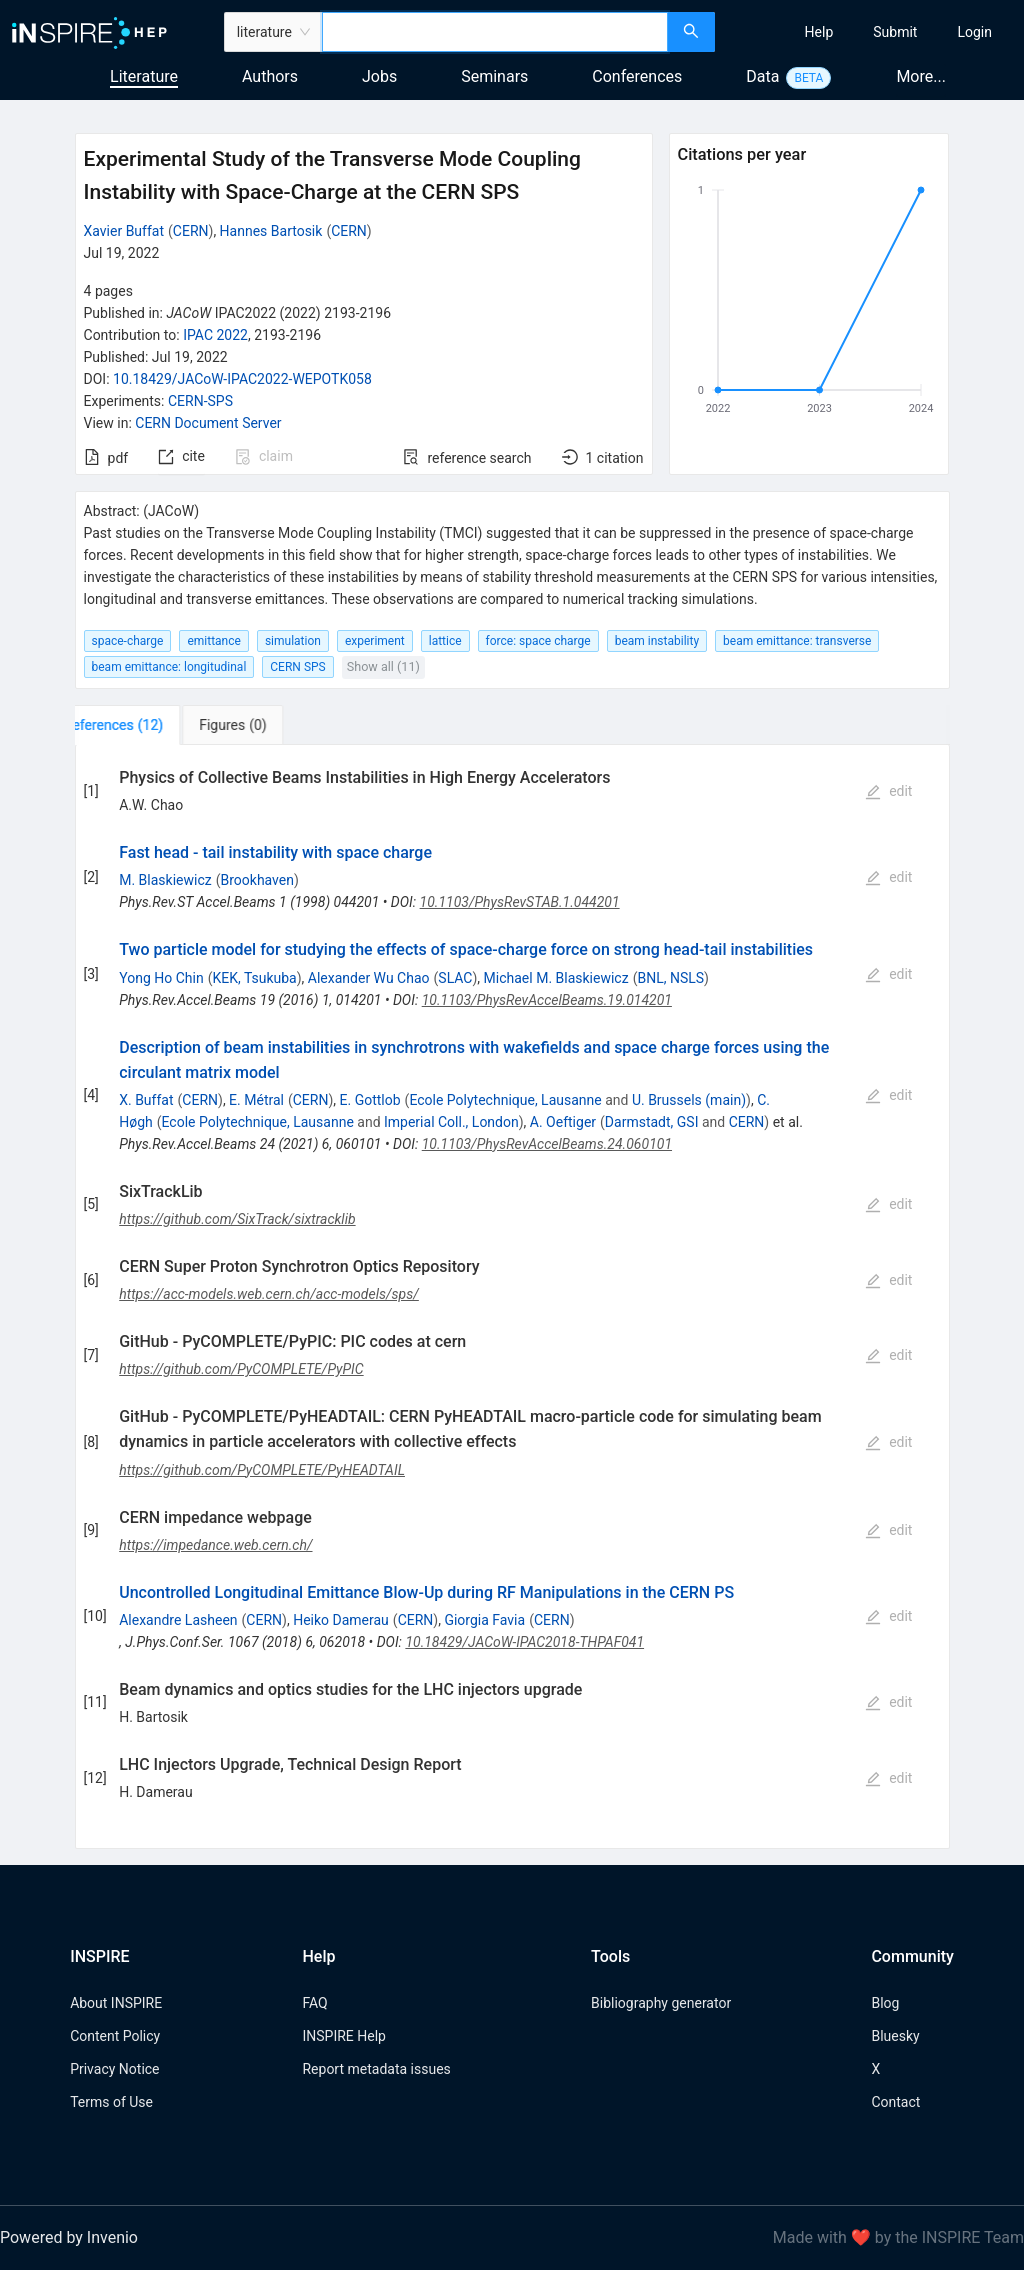 This screenshot has height=2270, width=1024. What do you see at coordinates (114, 2069) in the screenshot?
I see `Privacy Notice` at bounding box center [114, 2069].